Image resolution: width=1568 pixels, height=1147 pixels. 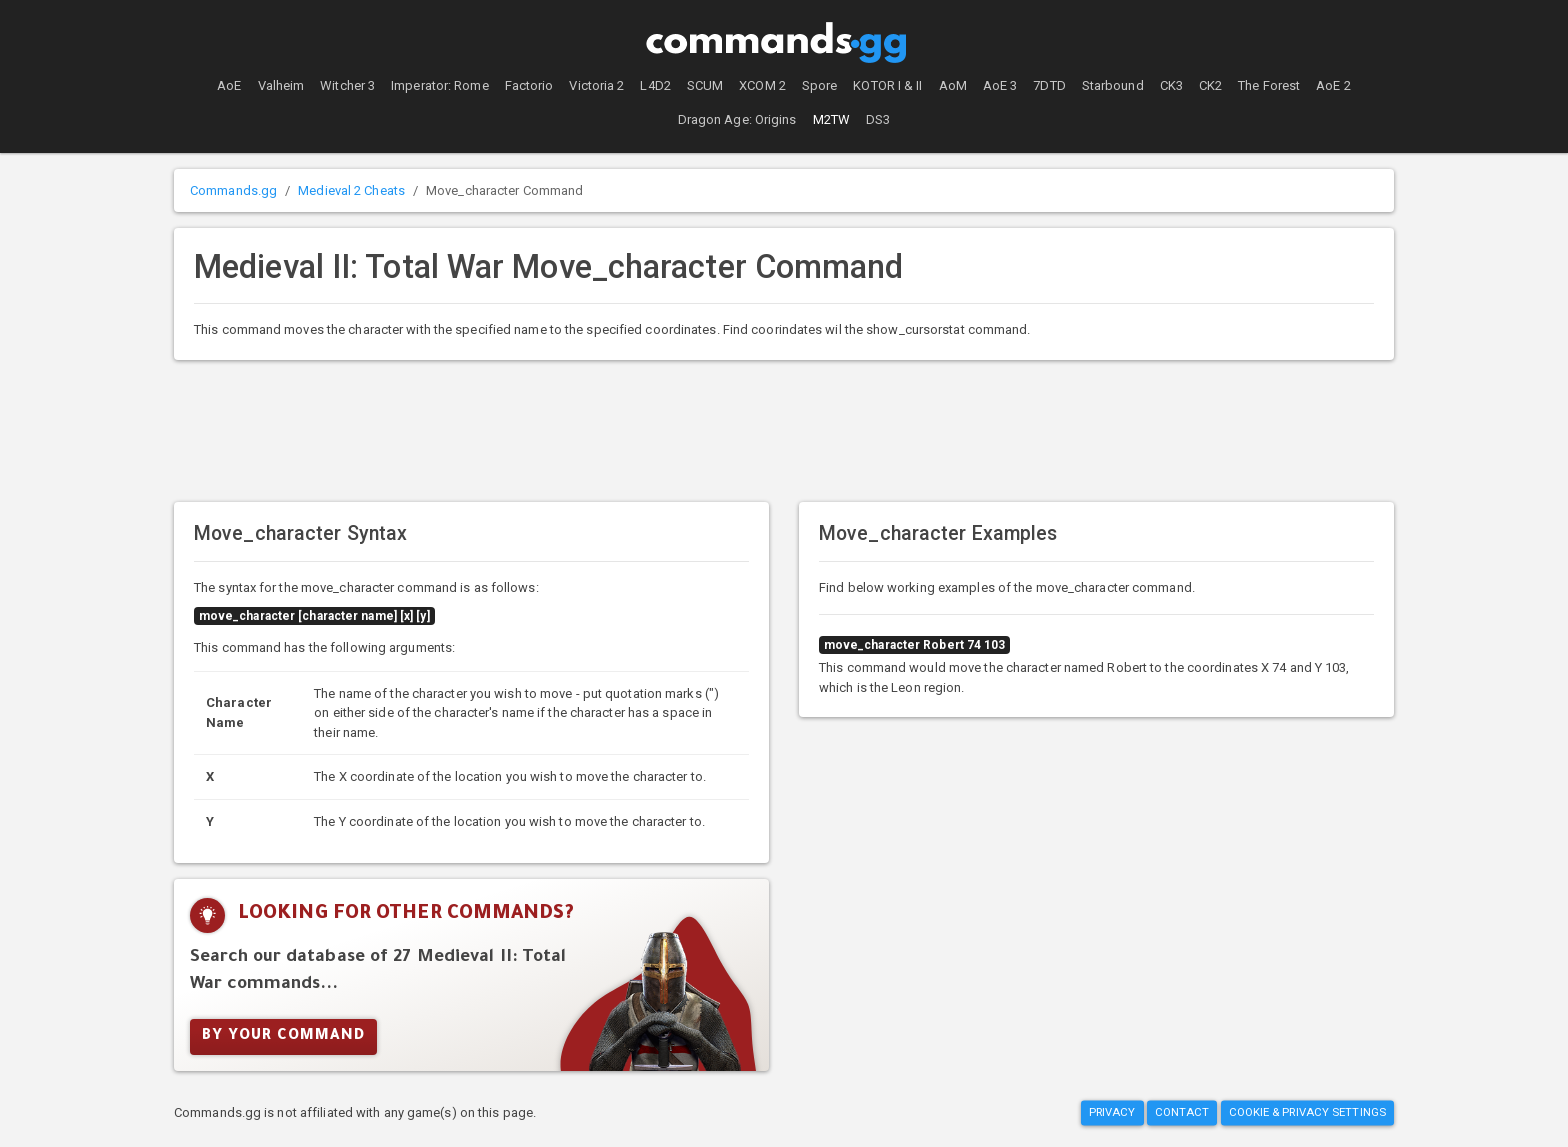 I want to click on Imperator: Rome, so click(x=440, y=85).